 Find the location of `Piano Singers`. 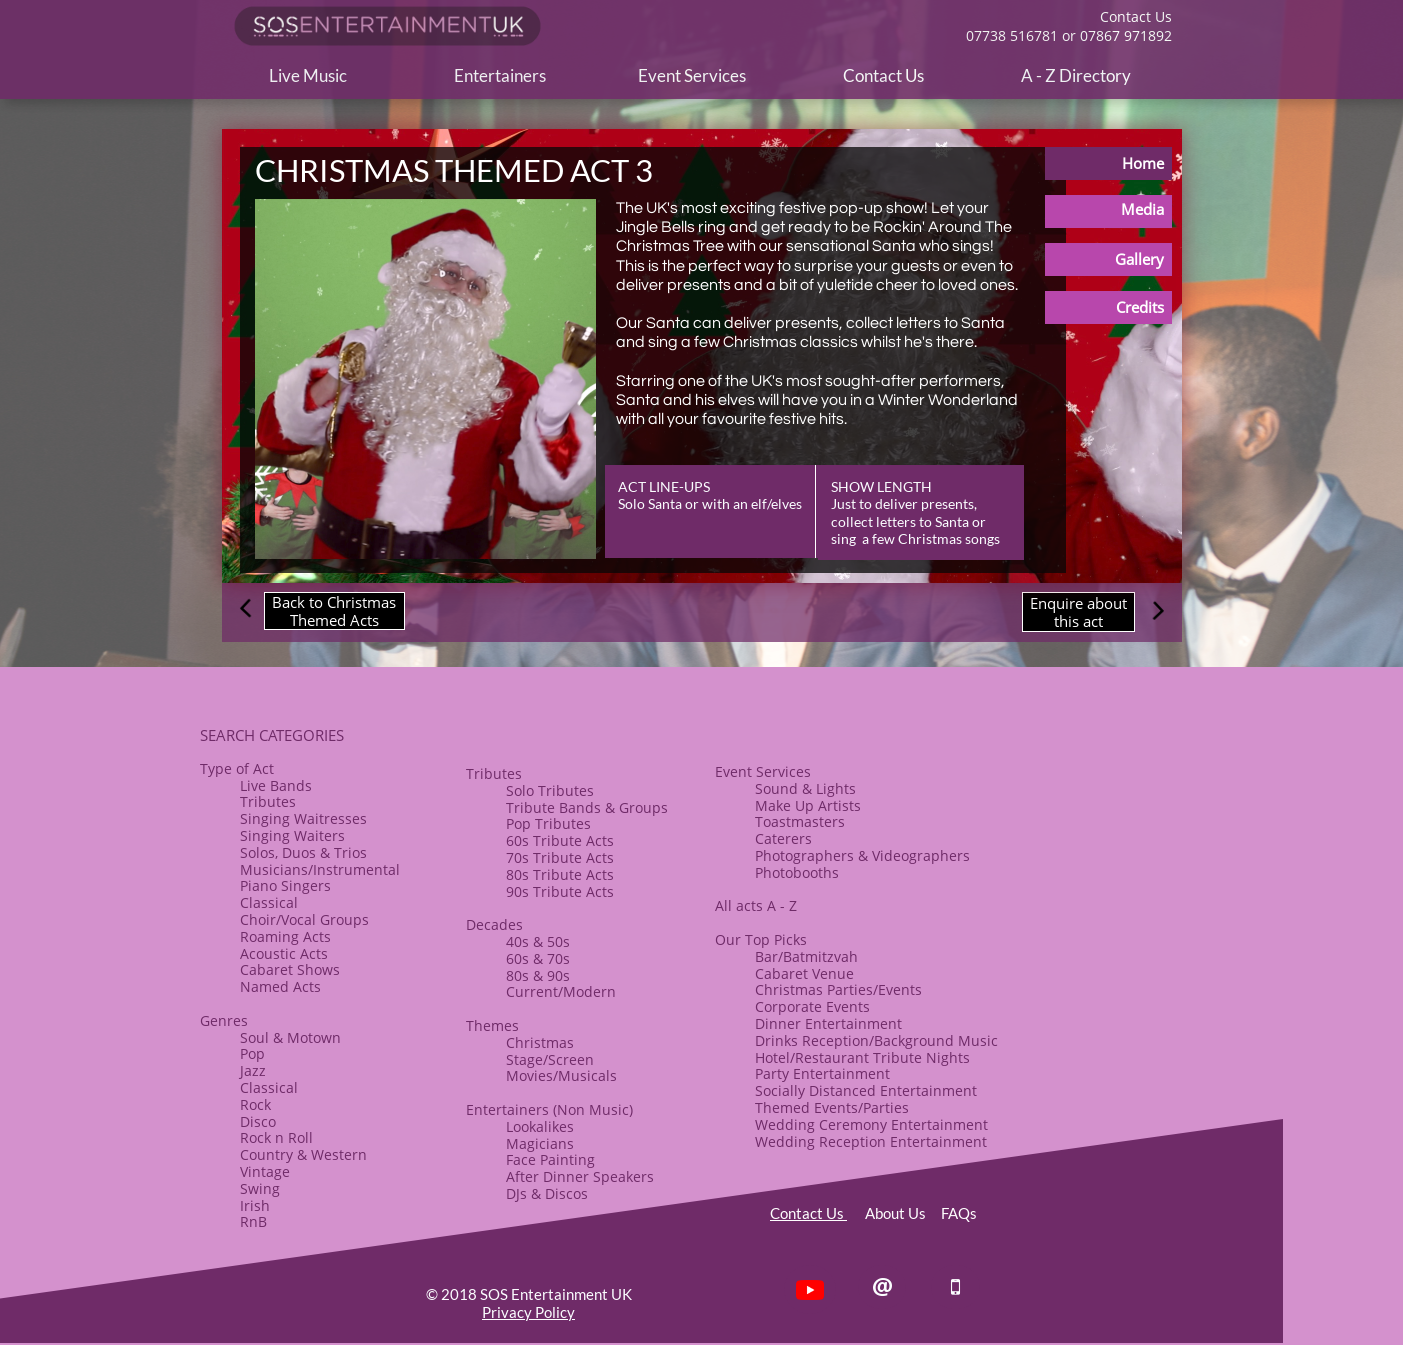

Piano Singers is located at coordinates (285, 885).